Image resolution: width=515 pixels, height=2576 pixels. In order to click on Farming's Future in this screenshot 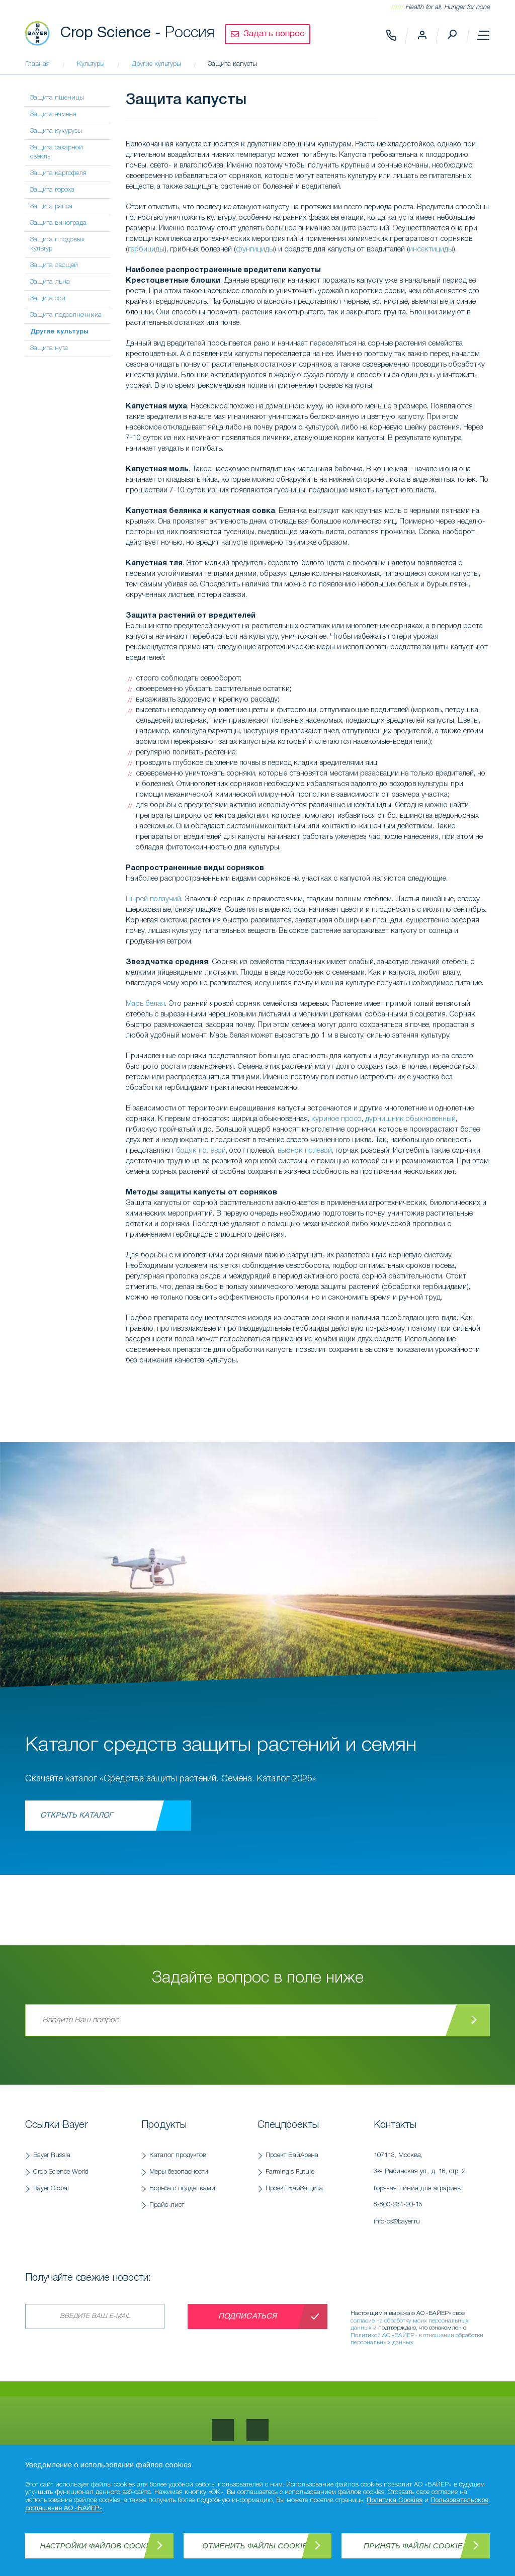, I will do `click(290, 2172)`.